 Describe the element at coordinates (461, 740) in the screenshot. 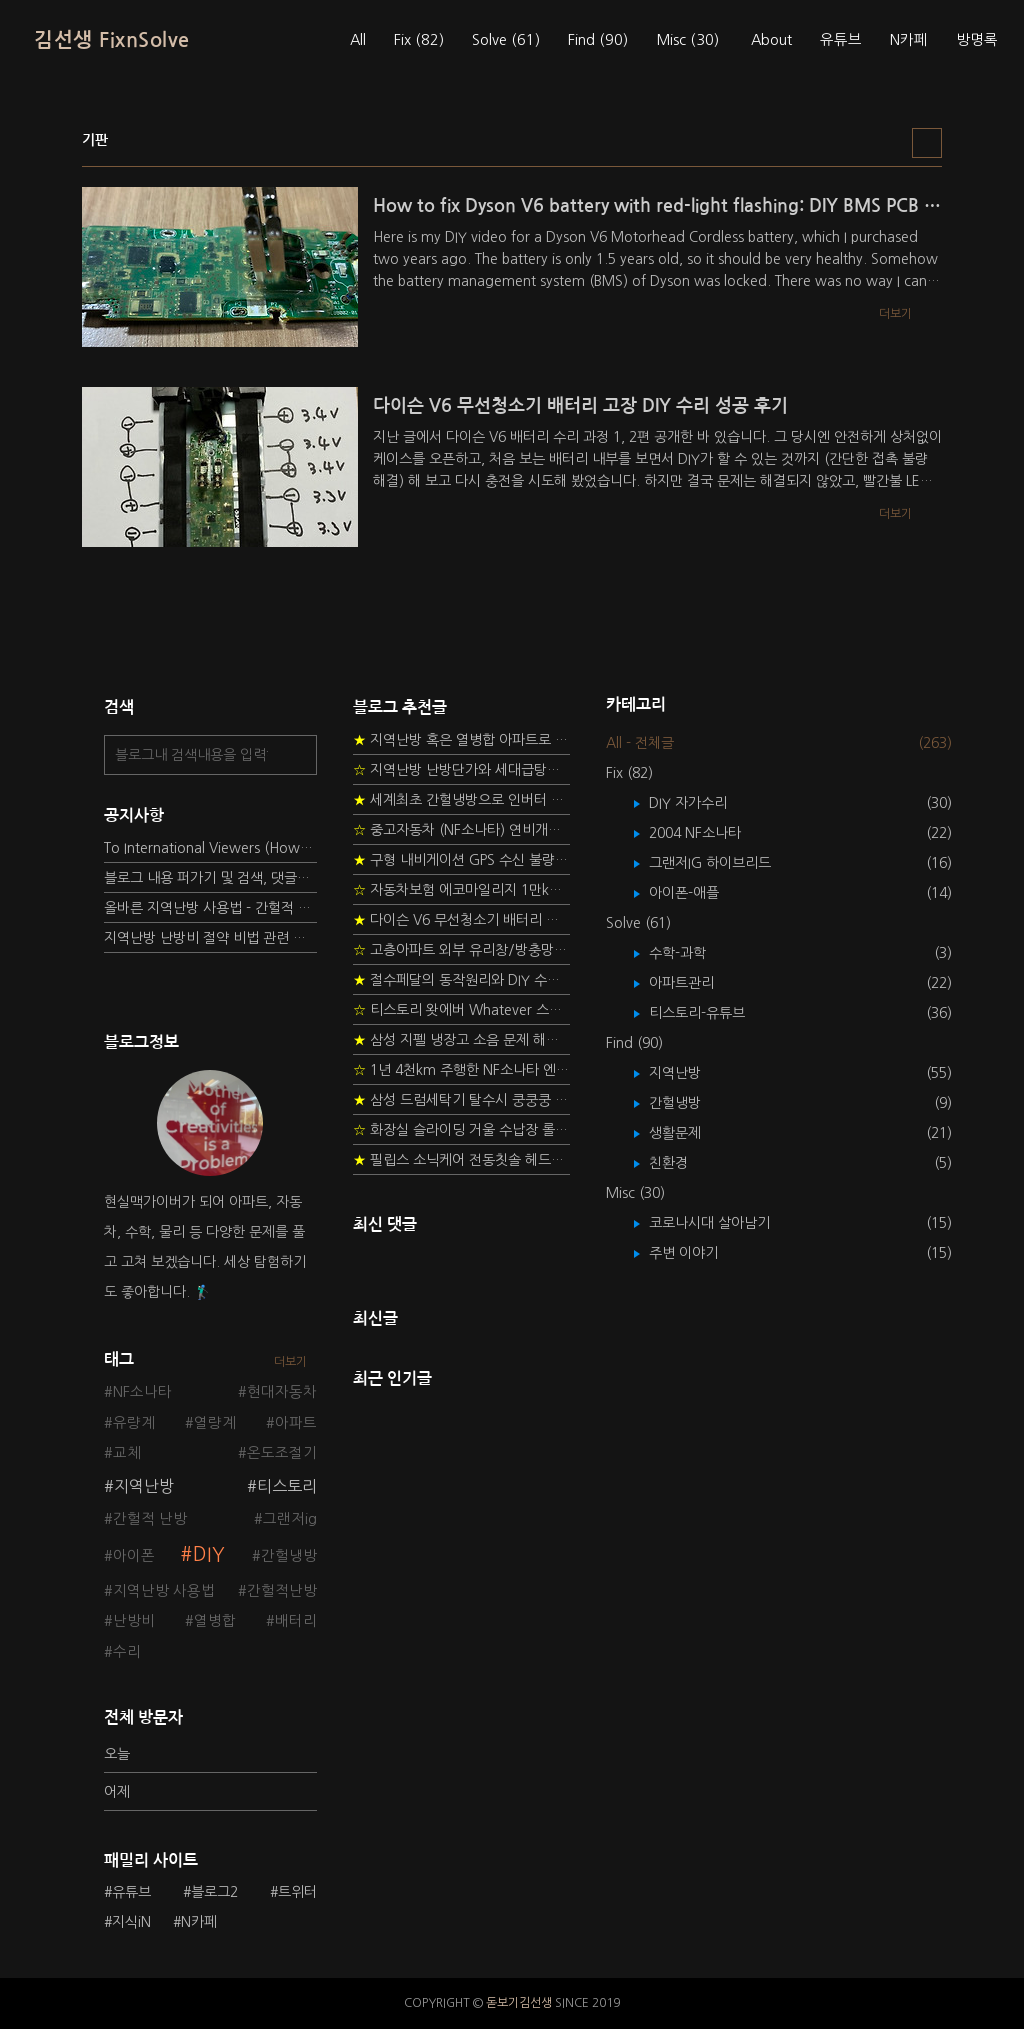

I see `지역난방 혹은 열병합 아파트로 이사 가는 초보자를 위한 가이드` at that location.